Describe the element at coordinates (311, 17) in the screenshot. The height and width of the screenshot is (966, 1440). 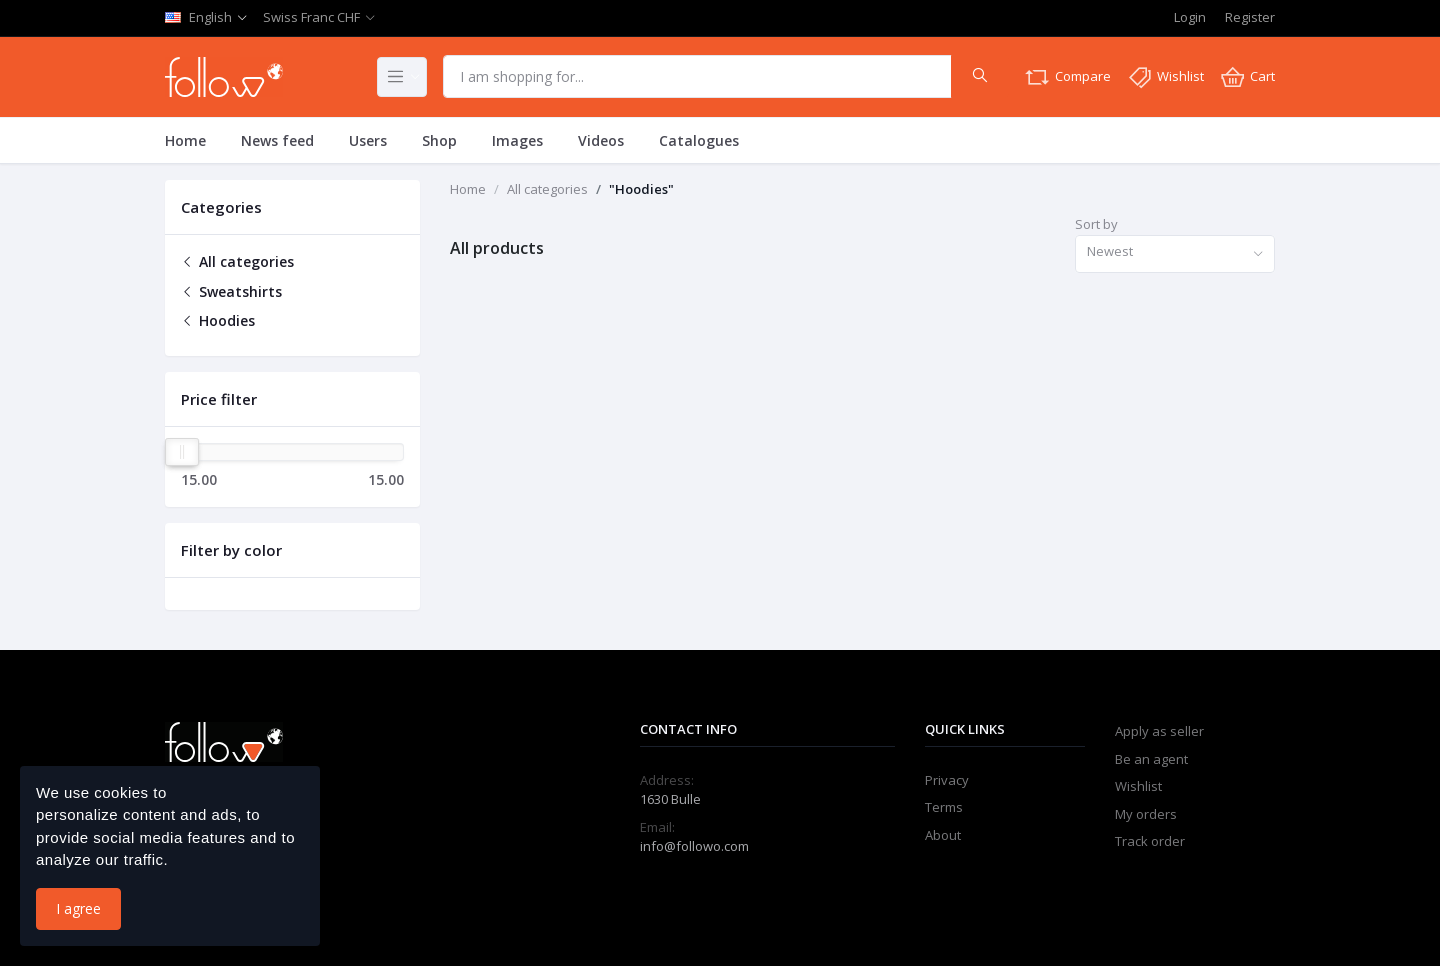
I see `Swiss Franc CHF` at that location.